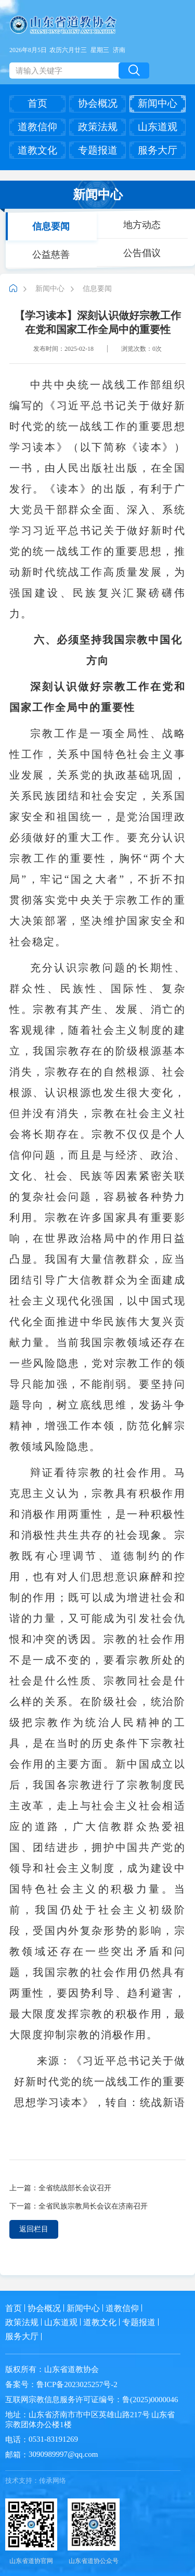 This screenshot has width=195, height=2576. Describe the element at coordinates (37, 150) in the screenshot. I see `道教文化` at that location.